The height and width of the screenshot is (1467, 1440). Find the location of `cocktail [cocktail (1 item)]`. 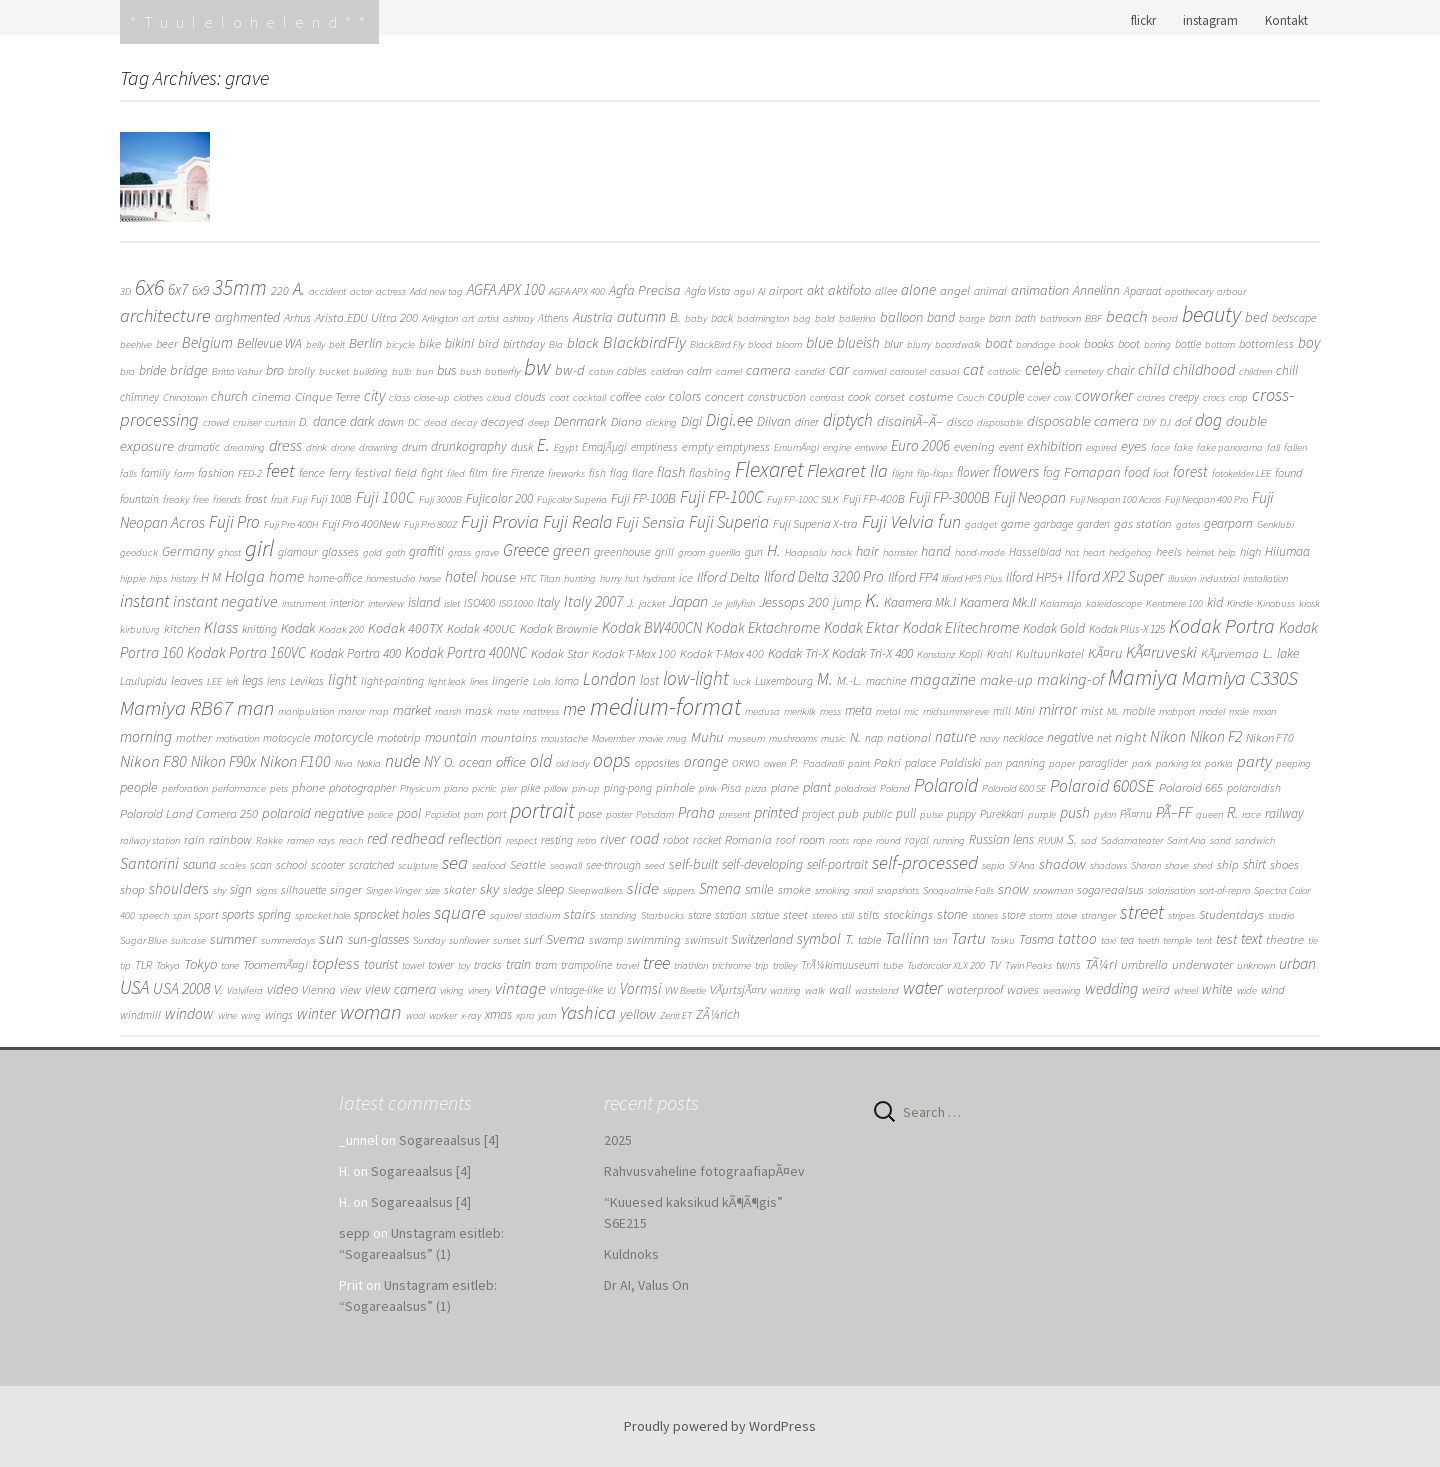

cocktail [cocktail (1 item)] is located at coordinates (589, 397).